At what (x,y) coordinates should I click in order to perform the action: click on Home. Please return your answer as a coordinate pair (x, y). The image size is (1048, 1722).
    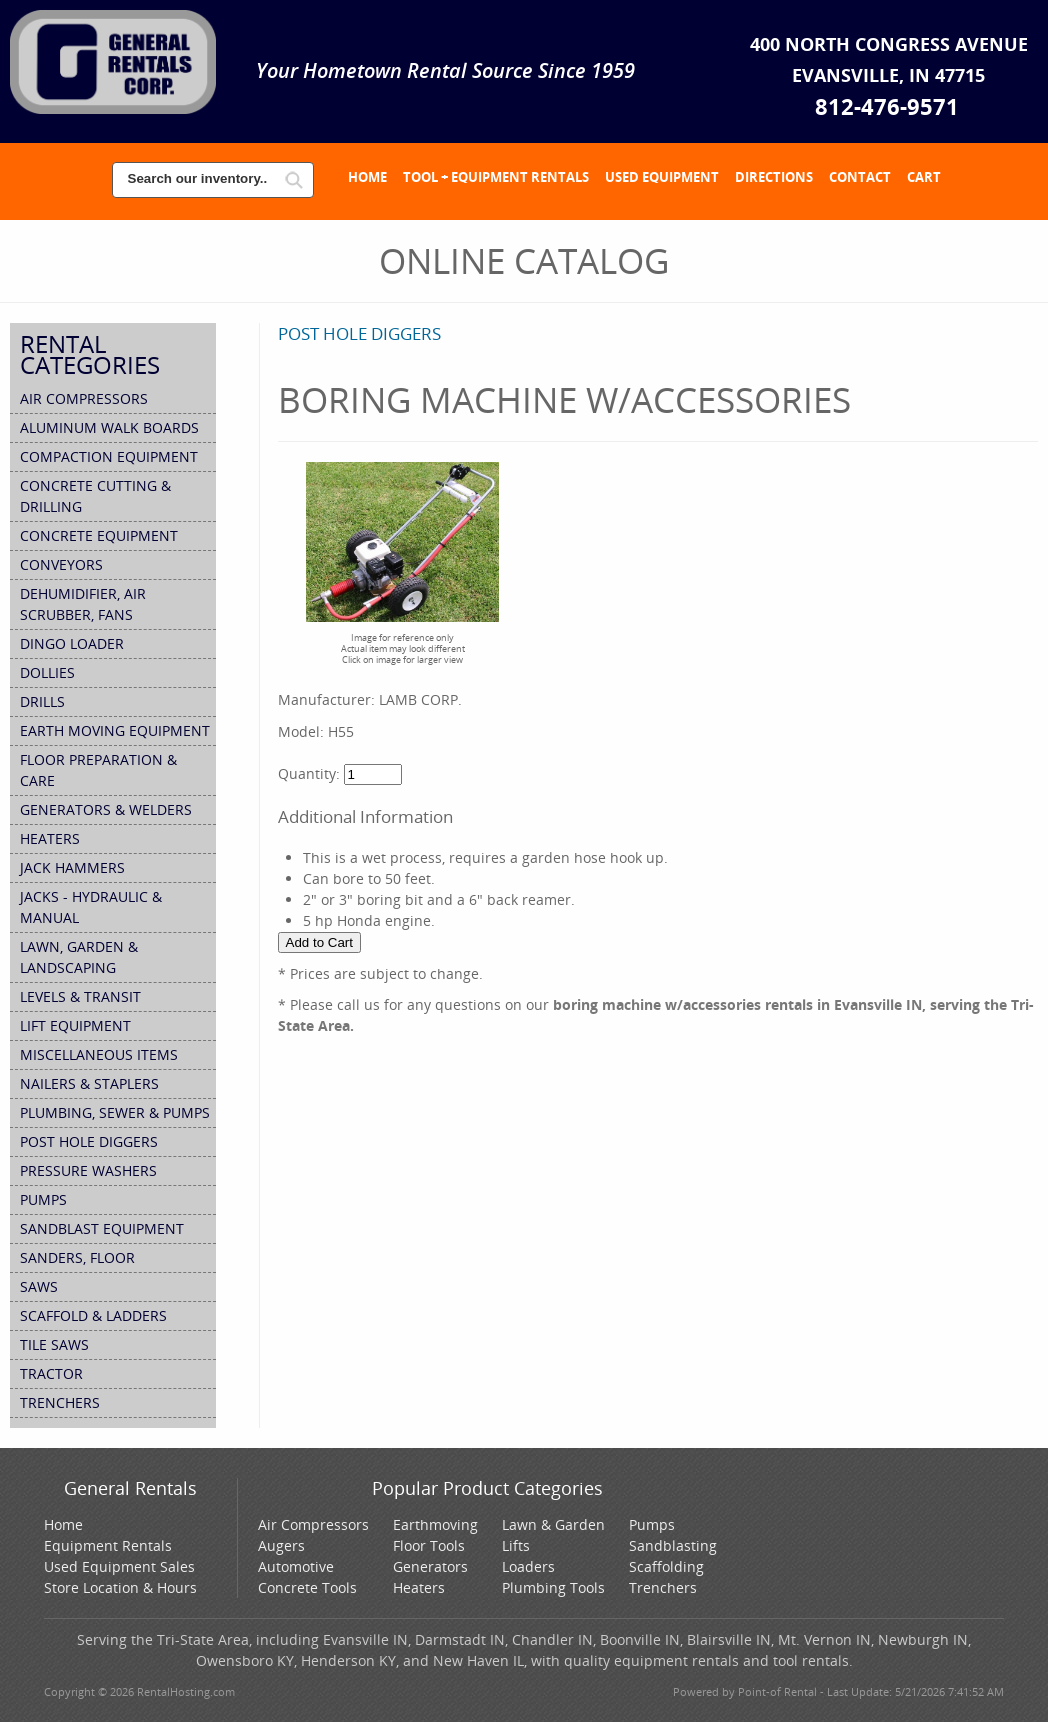
    Looking at the image, I should click on (367, 177).